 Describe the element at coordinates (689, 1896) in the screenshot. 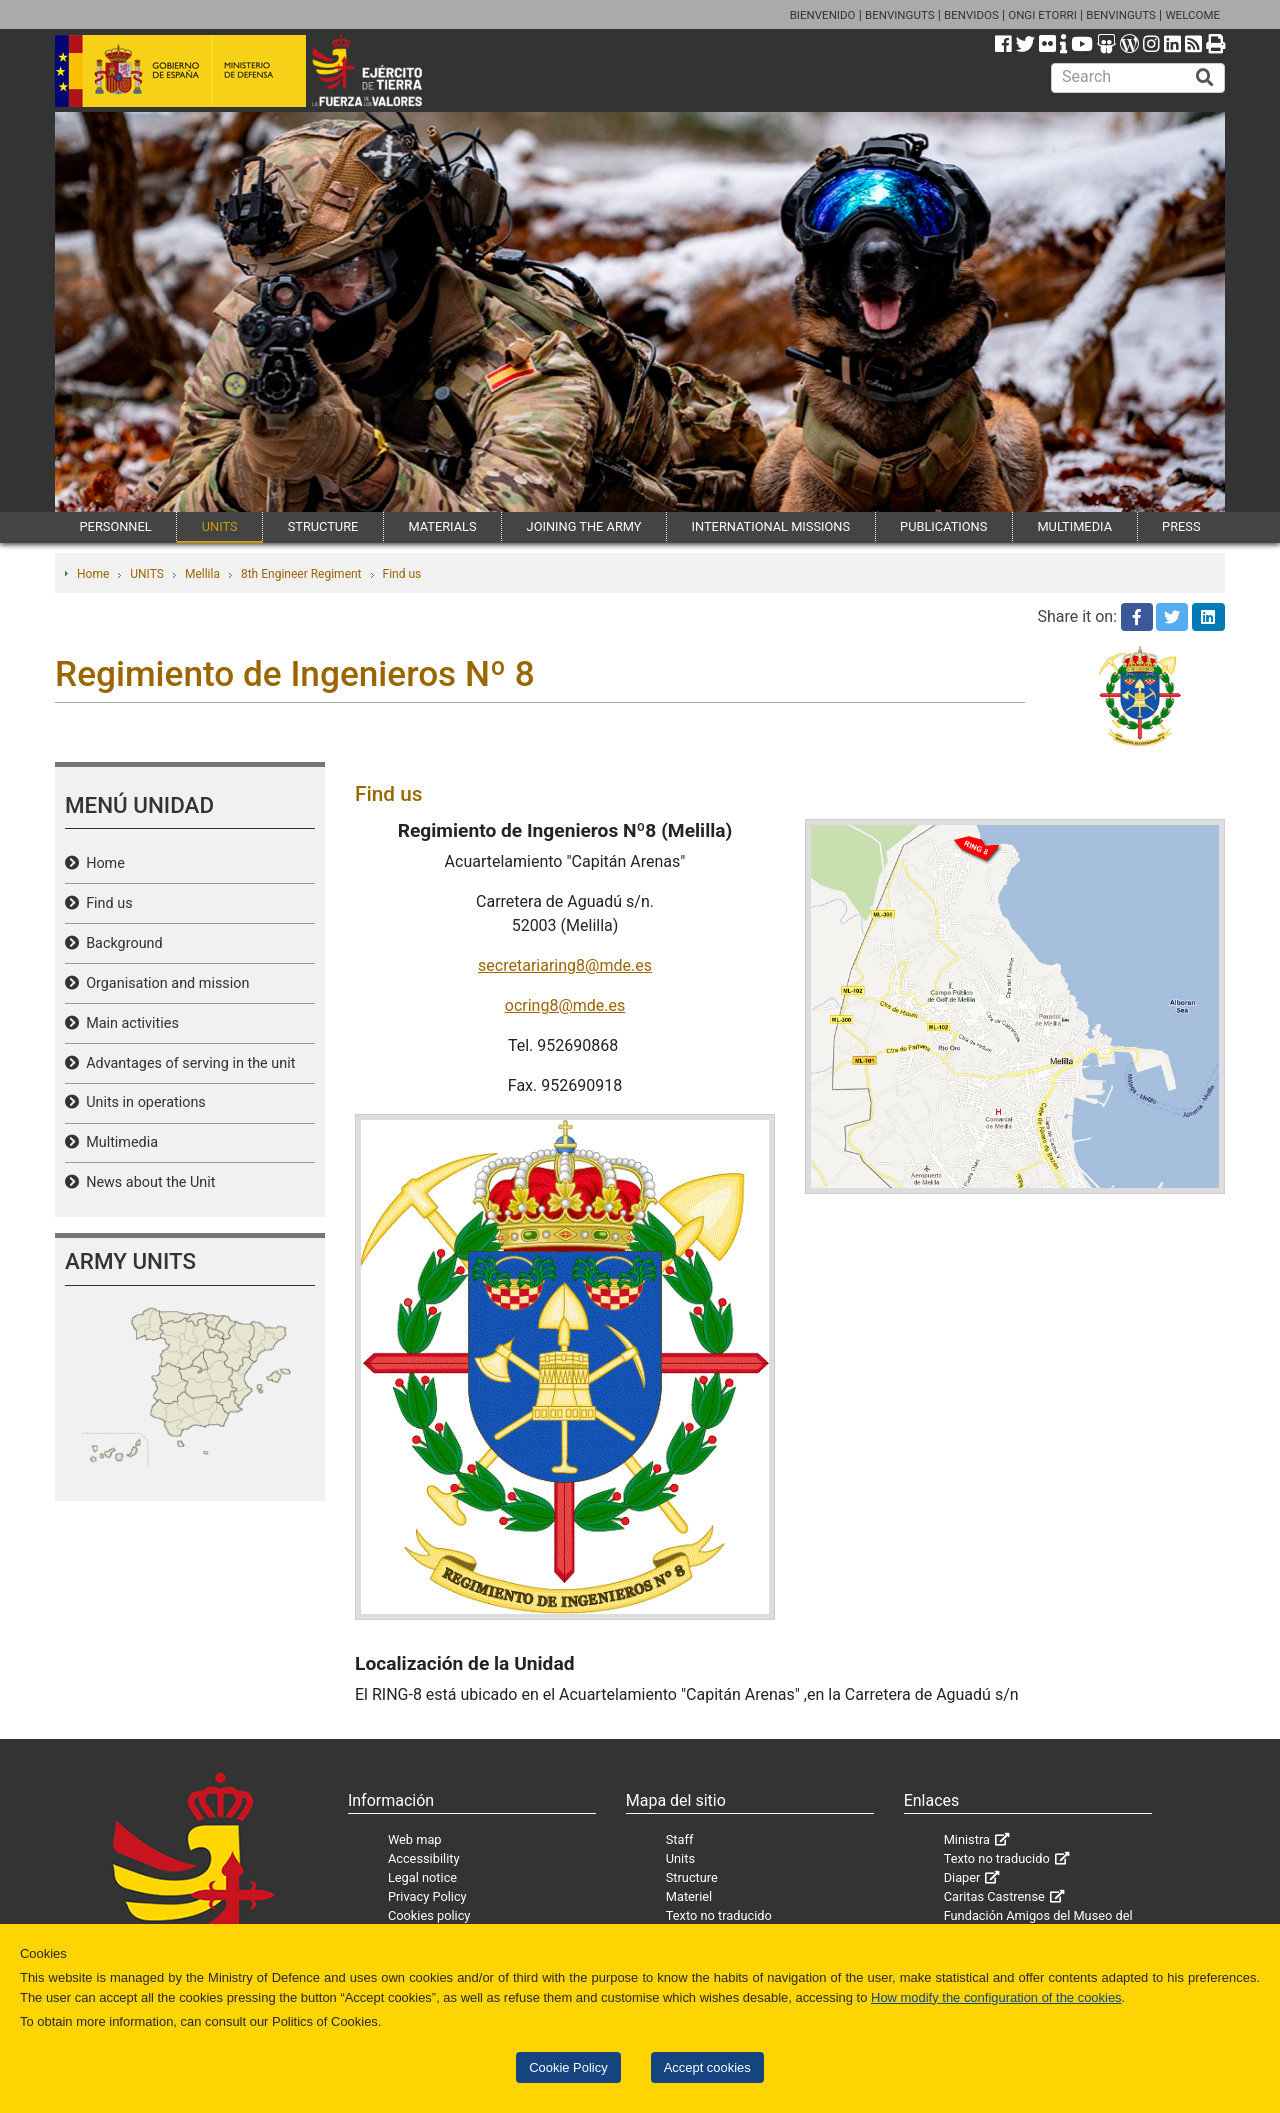

I see `Materiel` at that location.